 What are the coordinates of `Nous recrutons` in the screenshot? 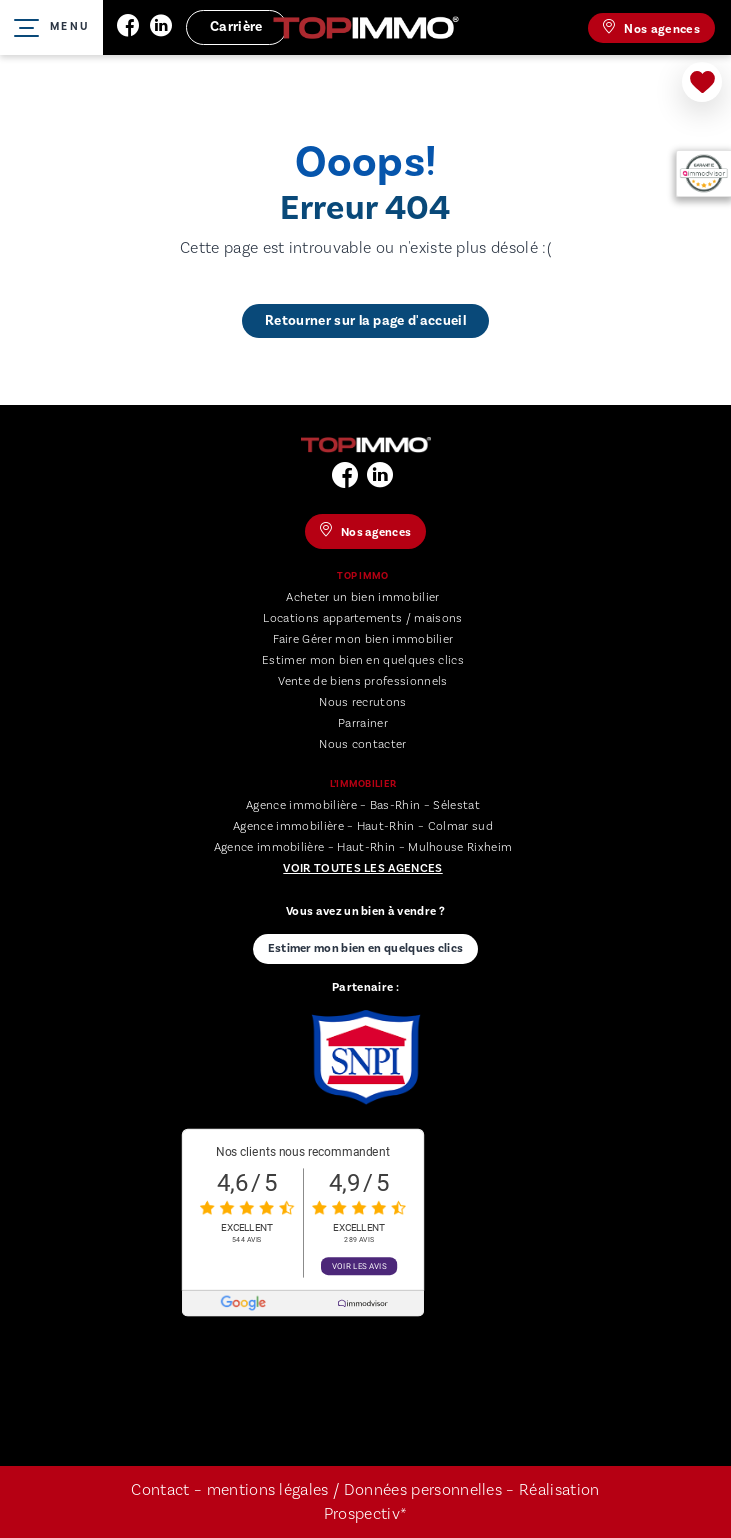 It's located at (362, 702).